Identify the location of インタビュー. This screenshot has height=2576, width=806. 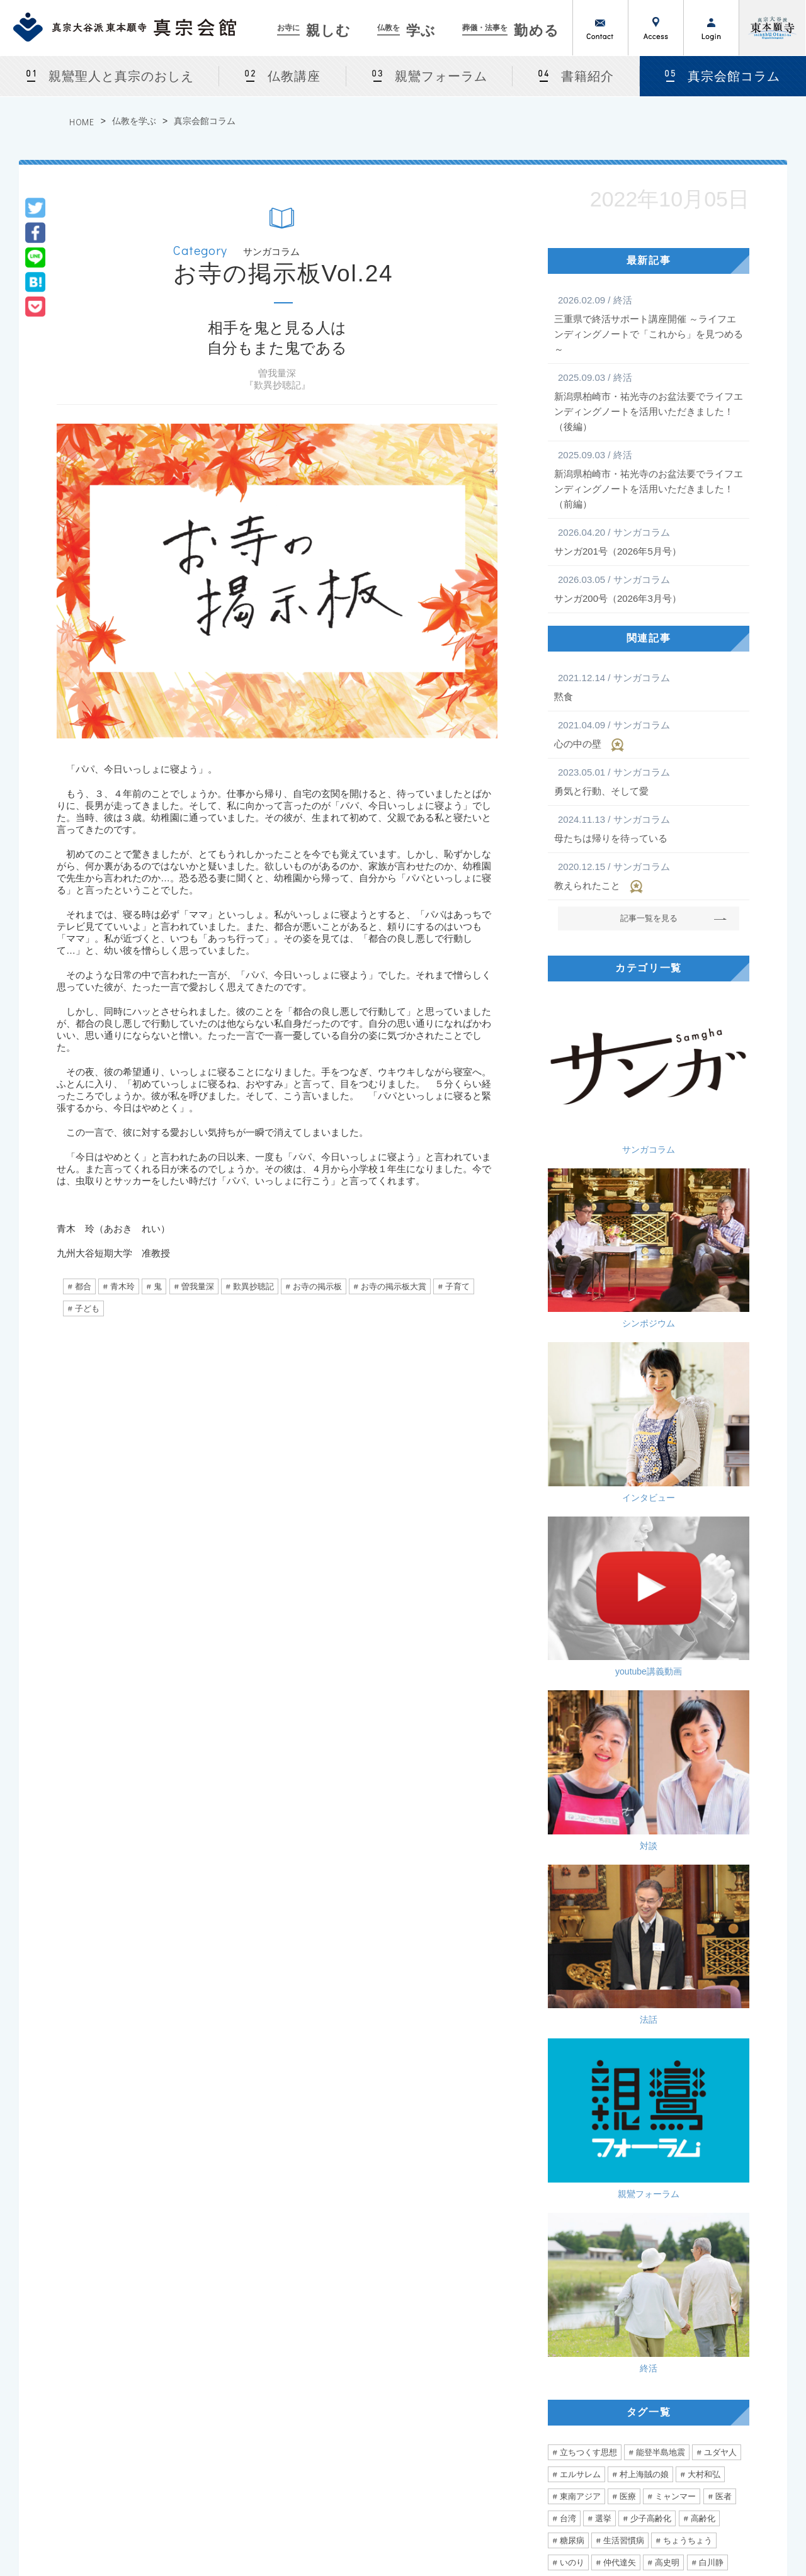
(595, 1134).